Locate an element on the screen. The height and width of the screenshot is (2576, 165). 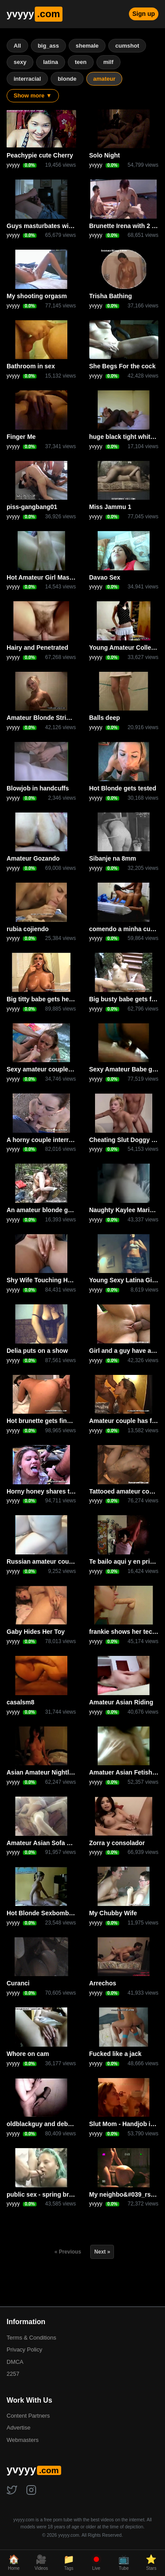
2257 is located at coordinates (13, 2373).